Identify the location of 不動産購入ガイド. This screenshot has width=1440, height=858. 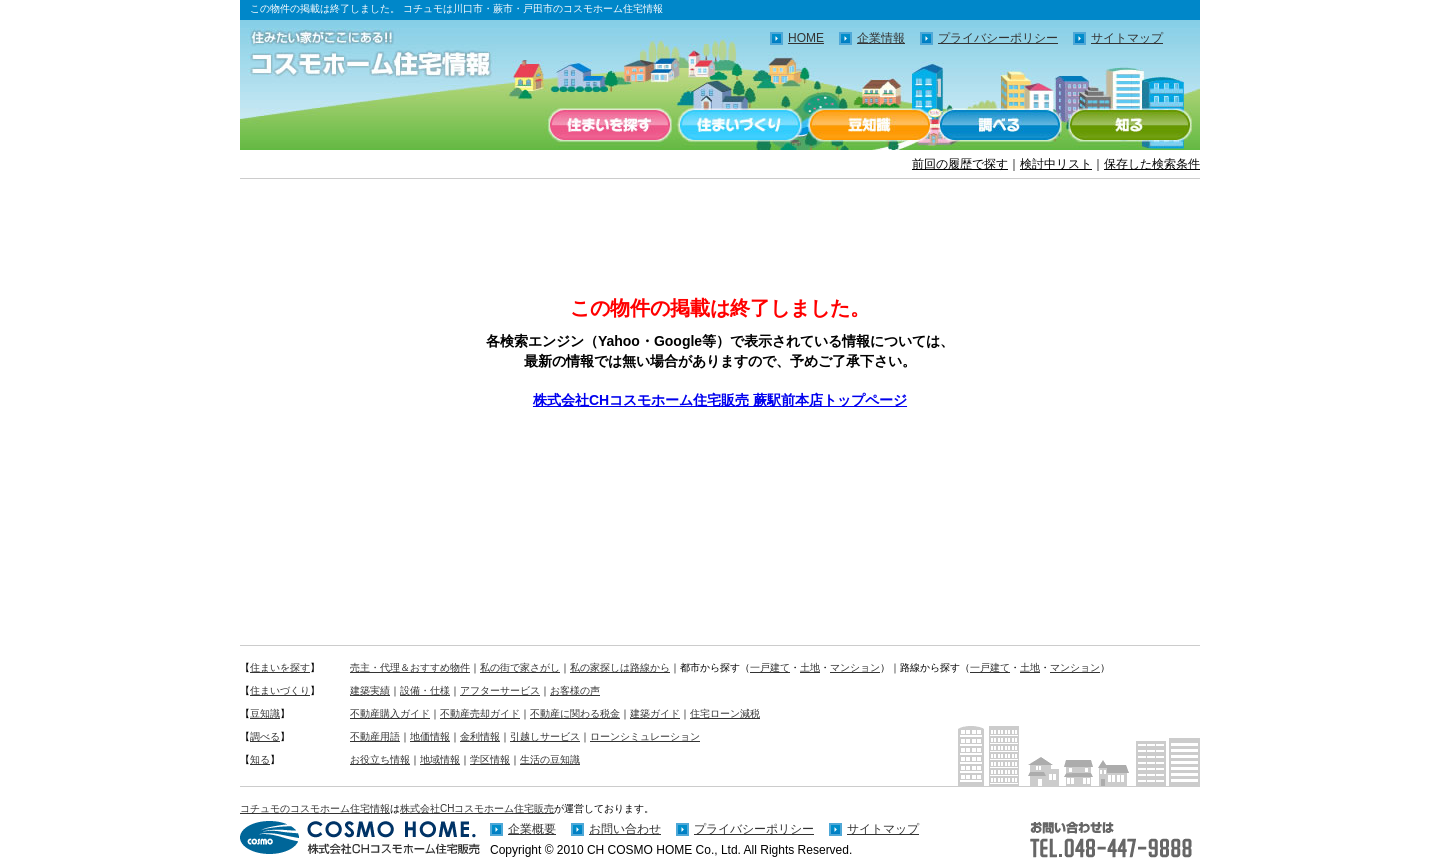
(390, 713).